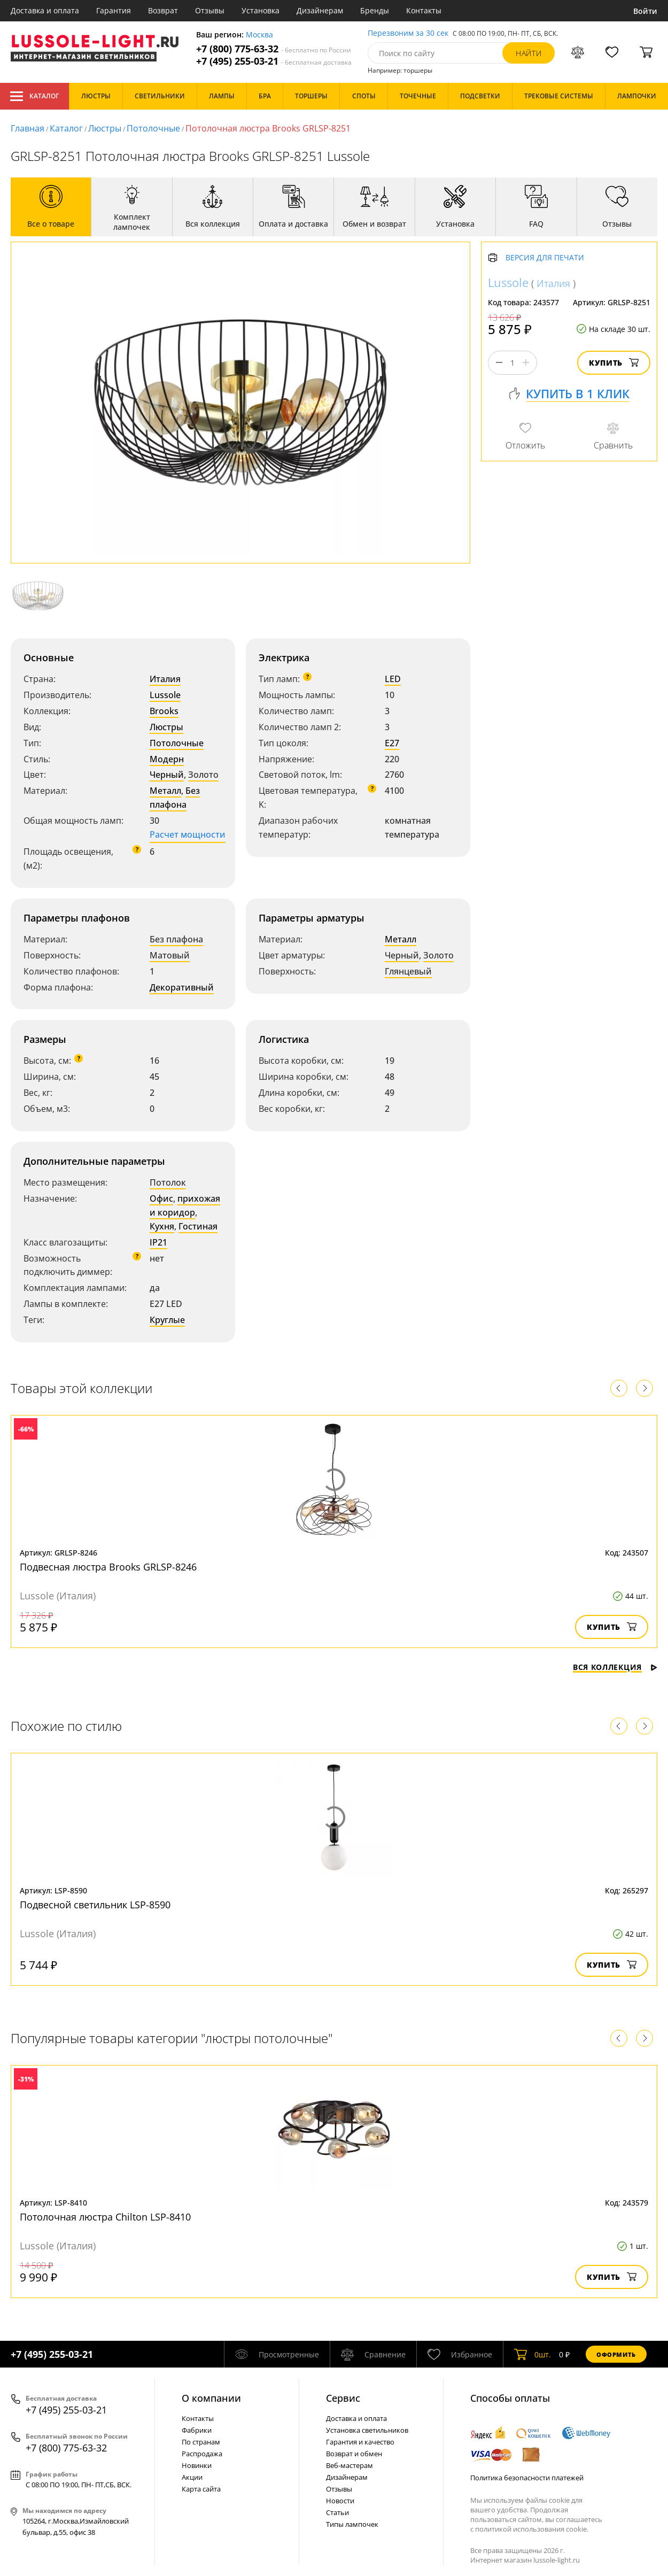 The width and height of the screenshot is (668, 2576). Describe the element at coordinates (161, 1198) in the screenshot. I see `Офис` at that location.